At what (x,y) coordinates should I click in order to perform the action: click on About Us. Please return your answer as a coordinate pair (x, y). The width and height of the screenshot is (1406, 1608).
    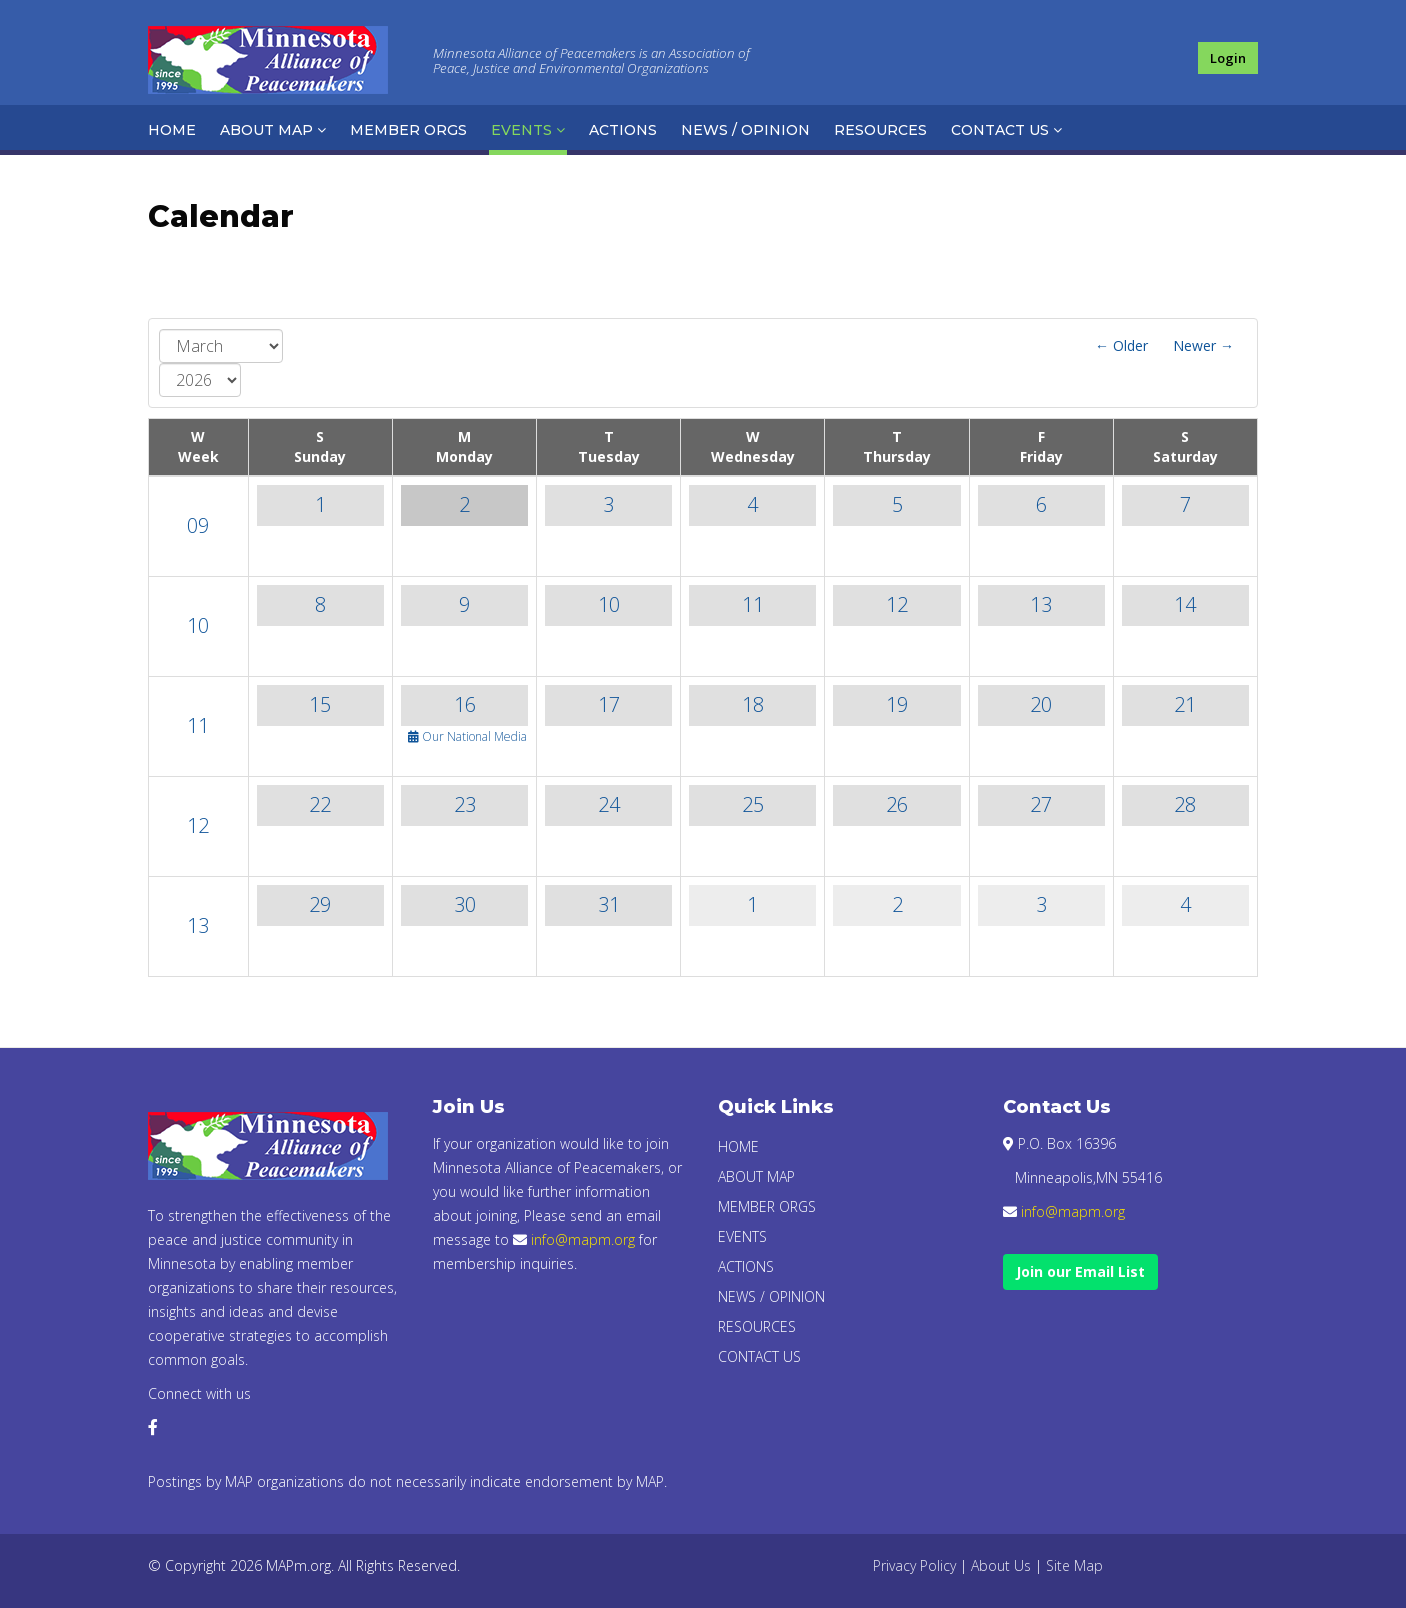
    Looking at the image, I should click on (1001, 1565).